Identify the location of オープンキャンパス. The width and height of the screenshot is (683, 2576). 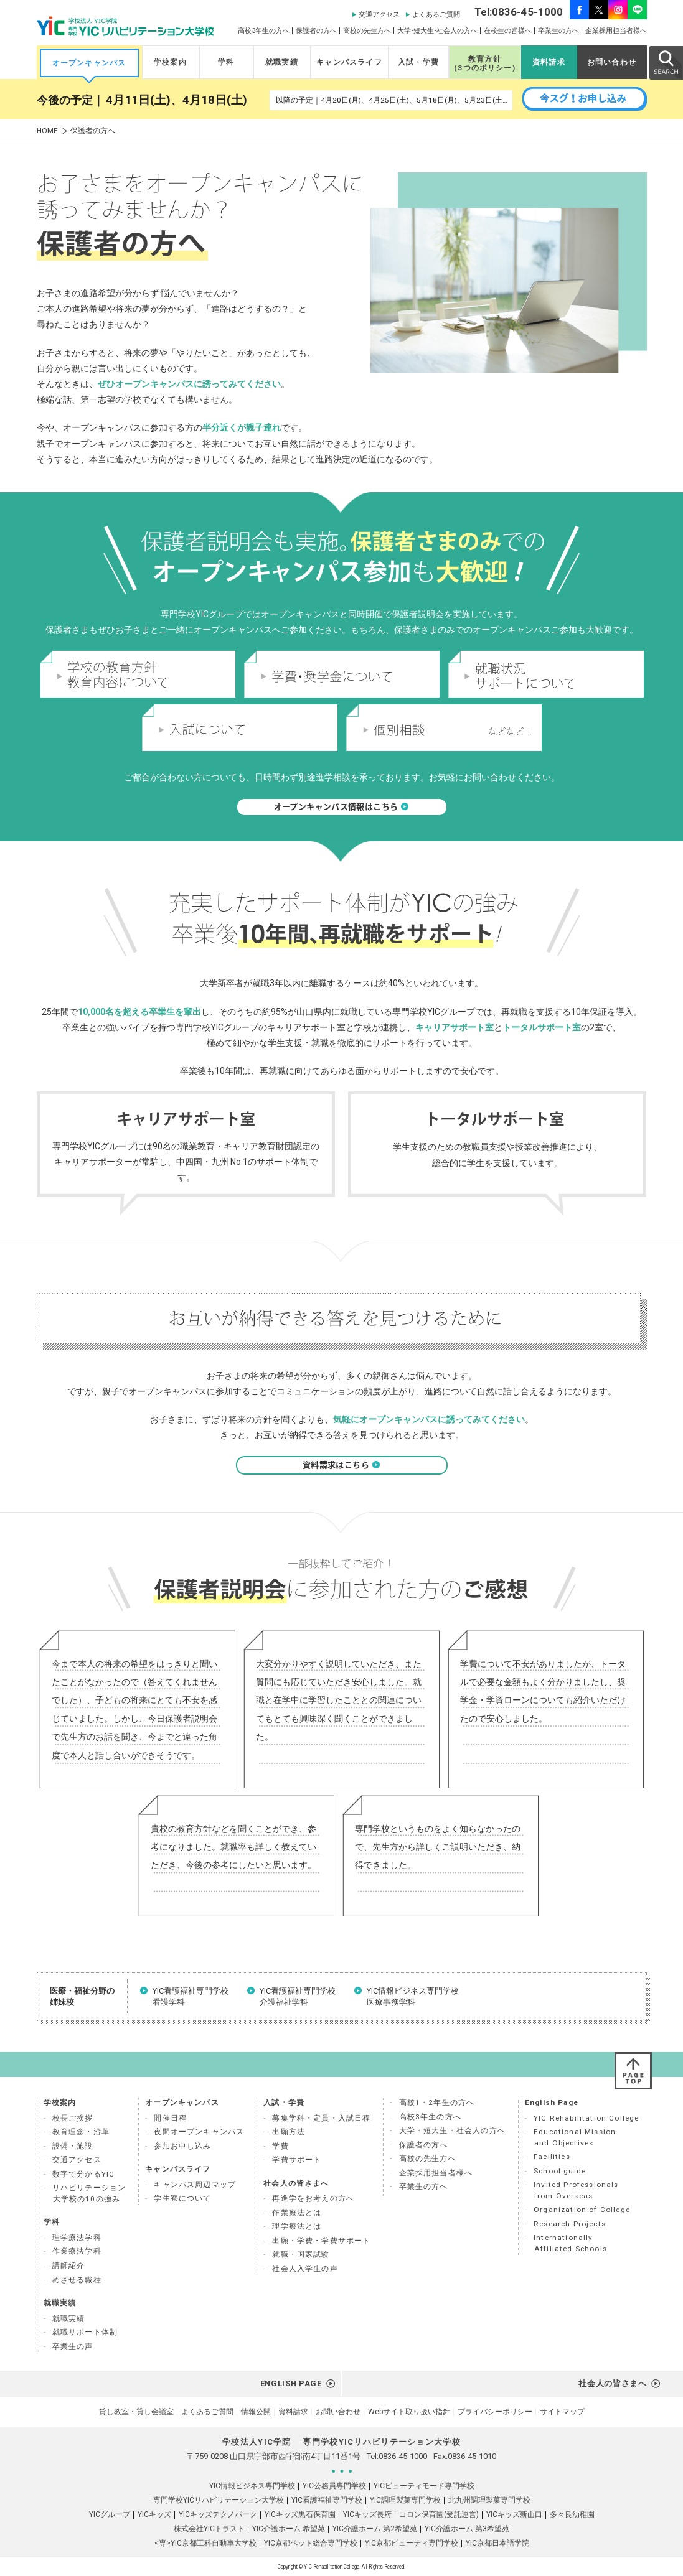
(89, 62).